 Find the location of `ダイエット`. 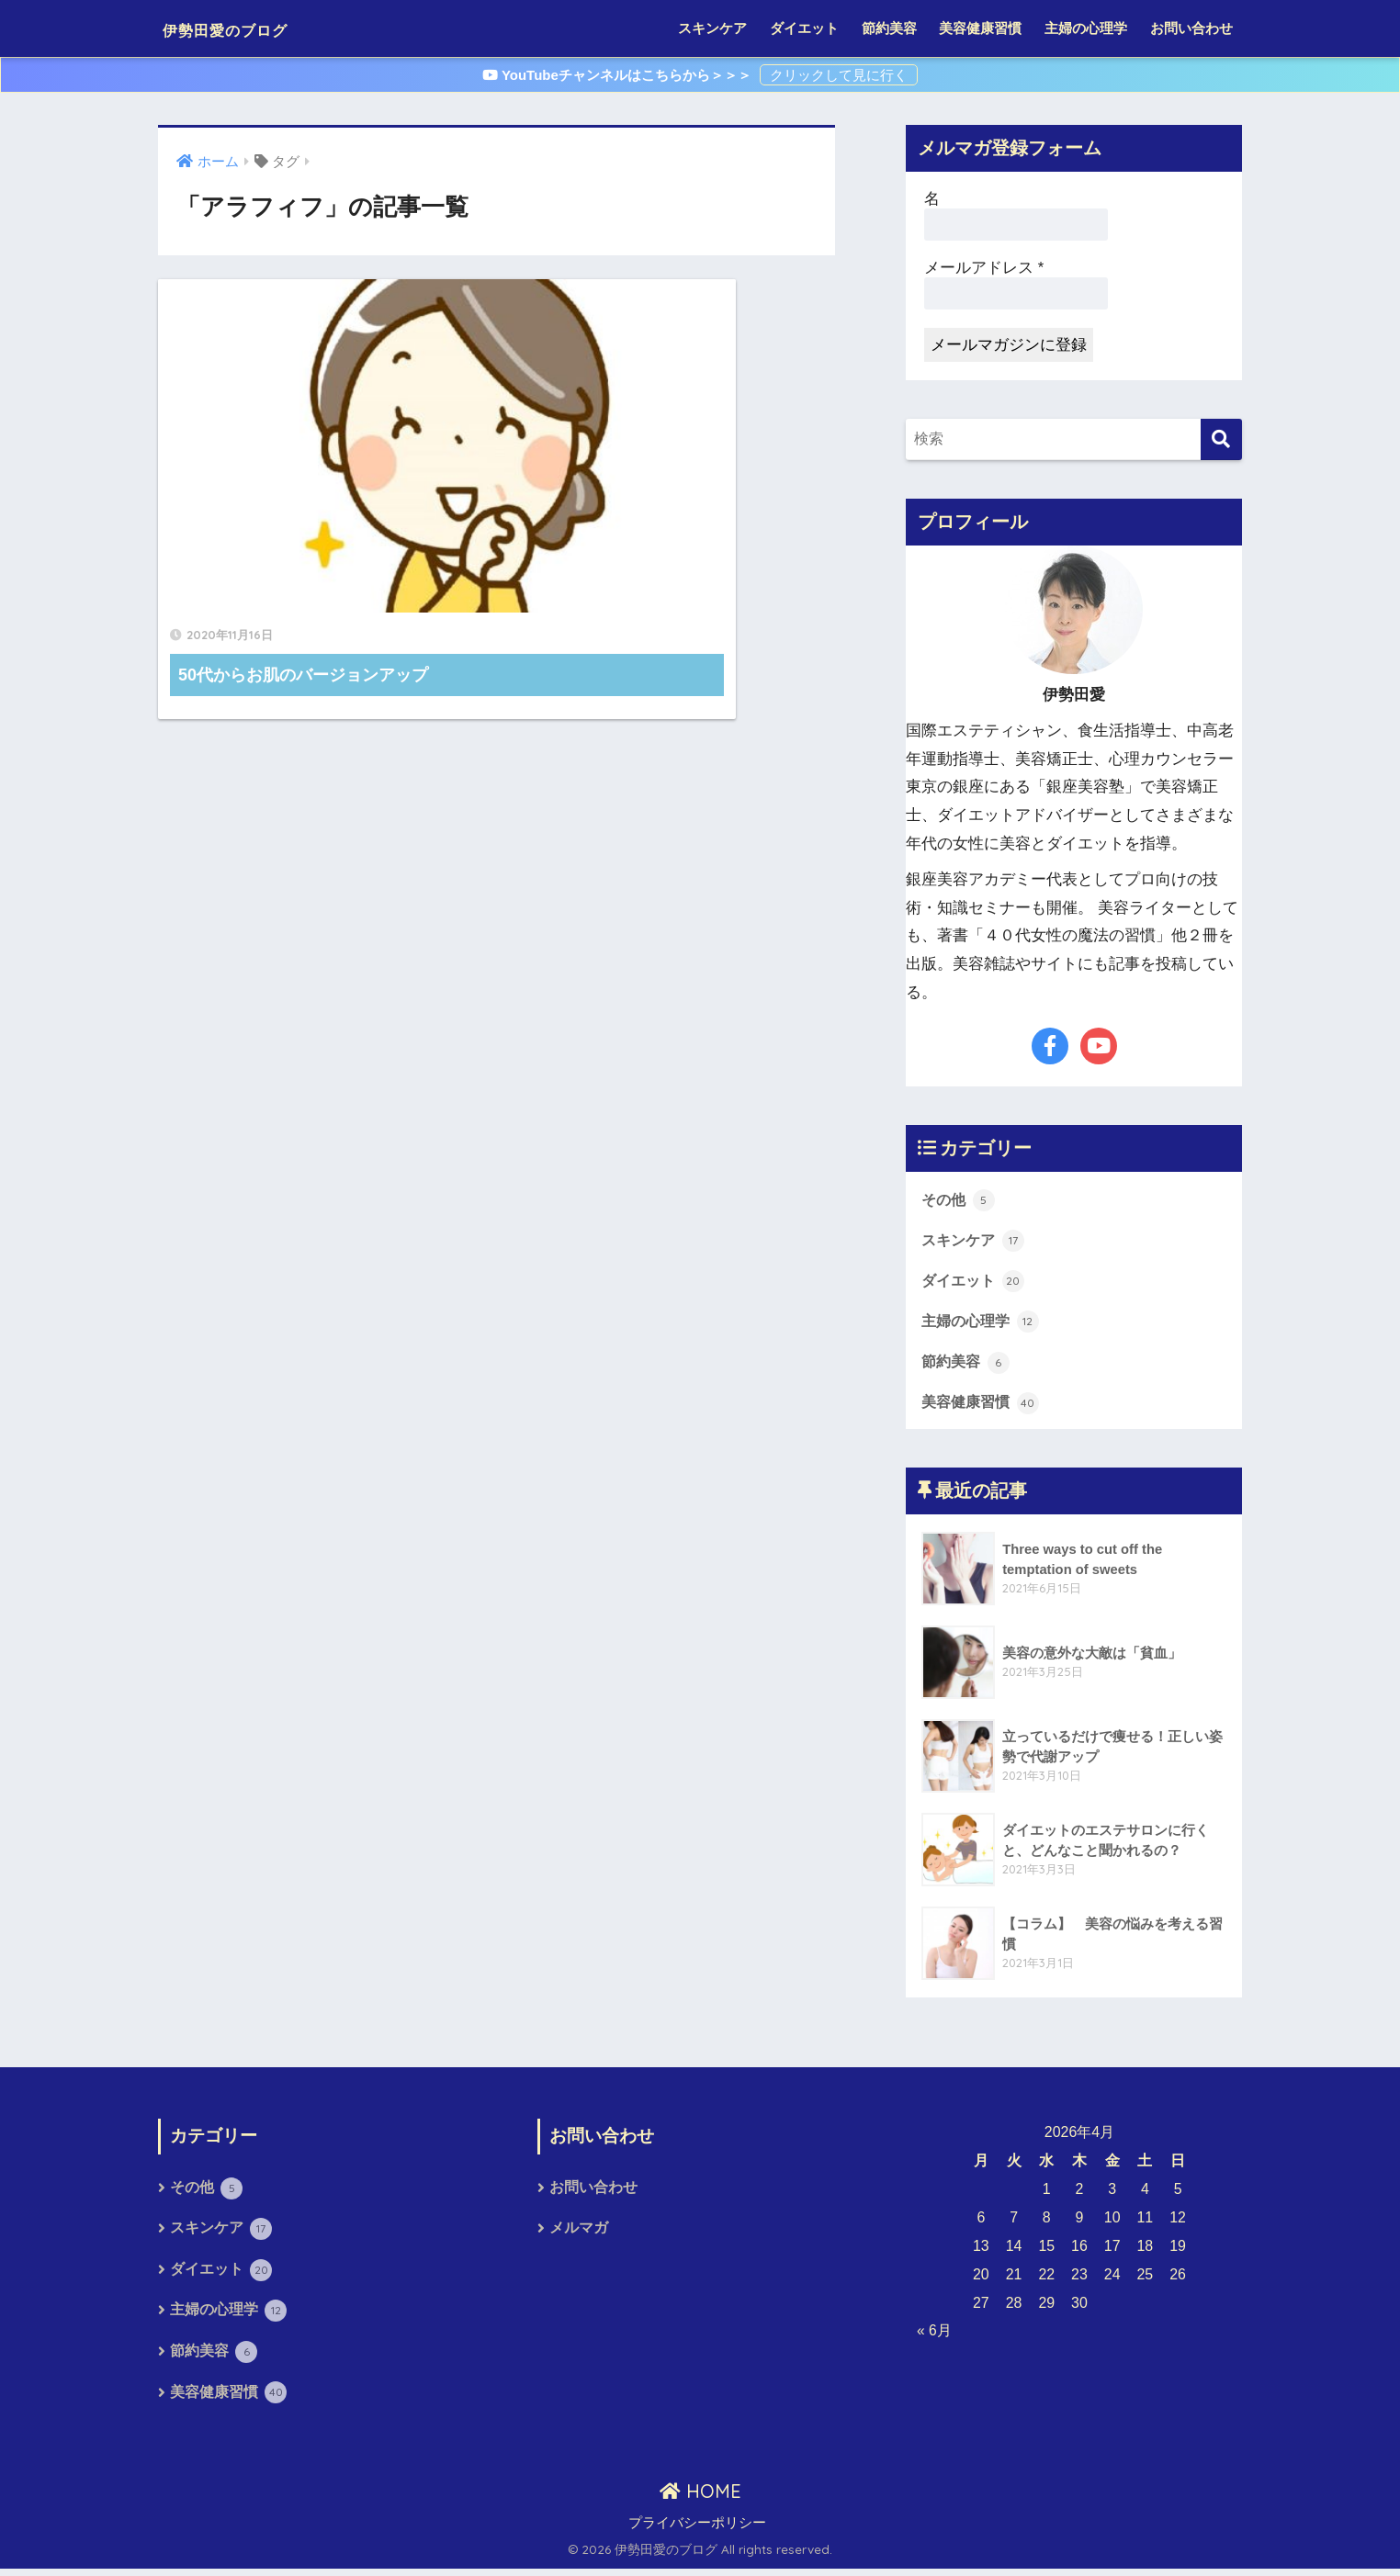

ダイエット is located at coordinates (804, 28).